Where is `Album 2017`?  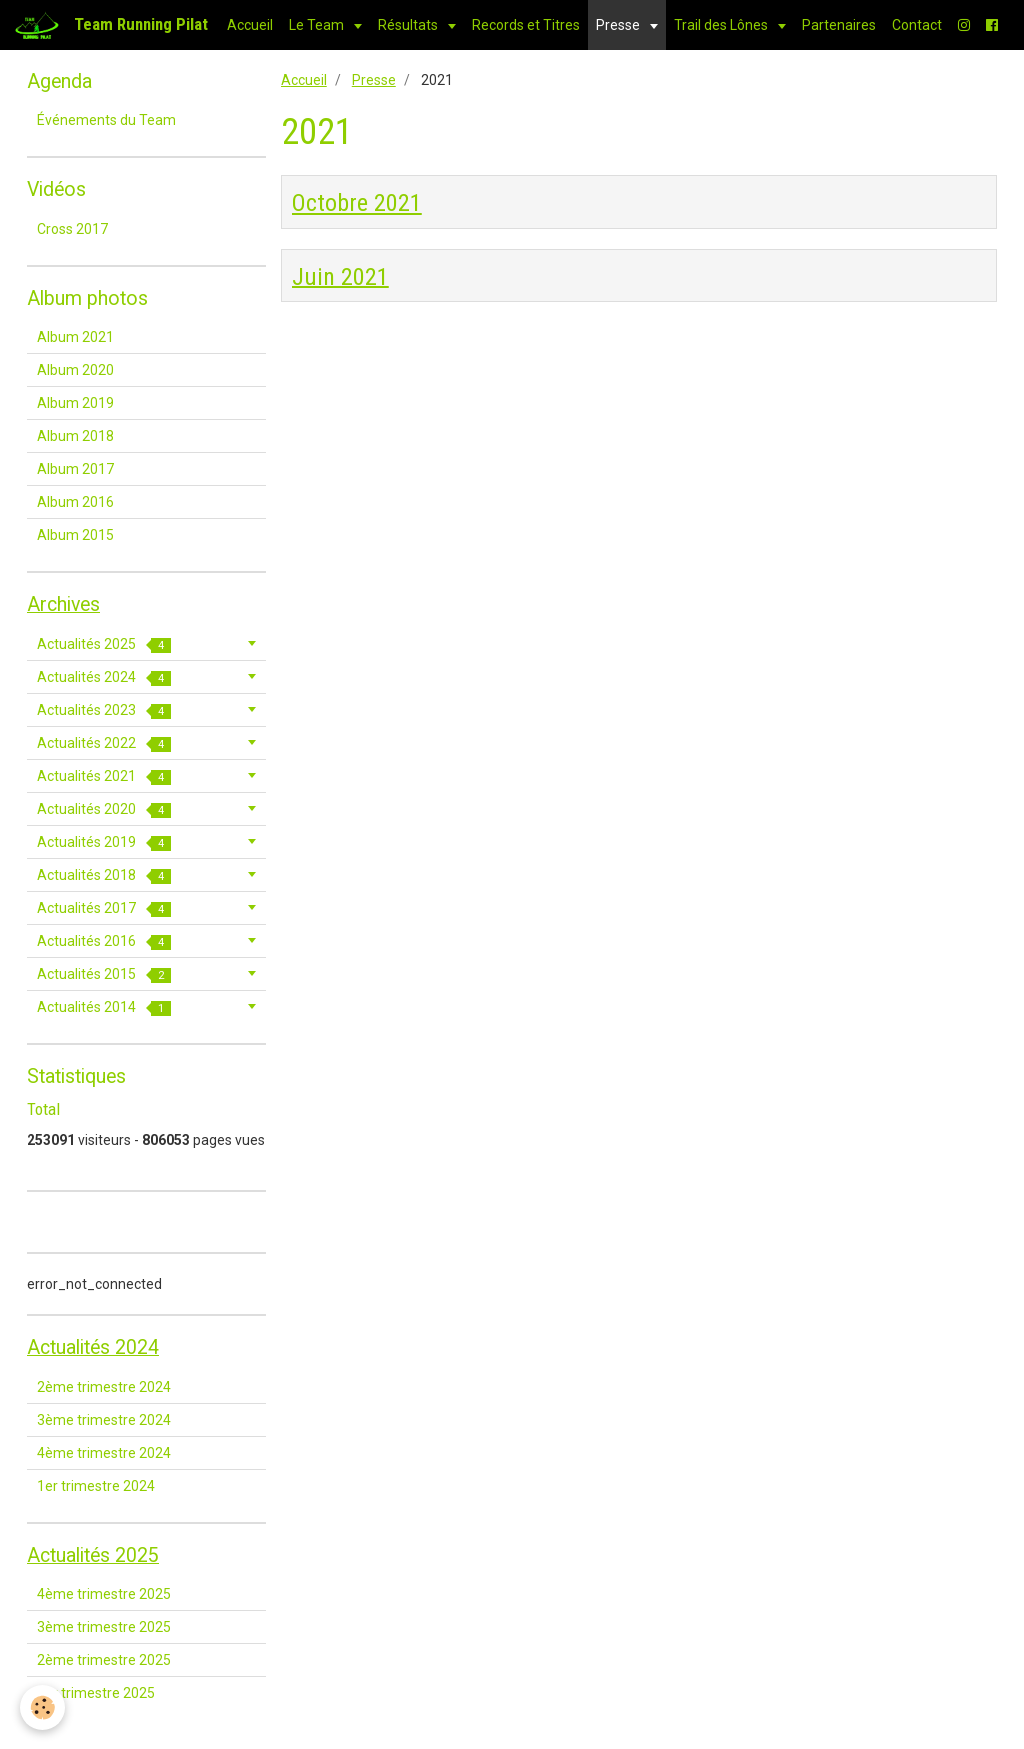
Album 2017 is located at coordinates (75, 469).